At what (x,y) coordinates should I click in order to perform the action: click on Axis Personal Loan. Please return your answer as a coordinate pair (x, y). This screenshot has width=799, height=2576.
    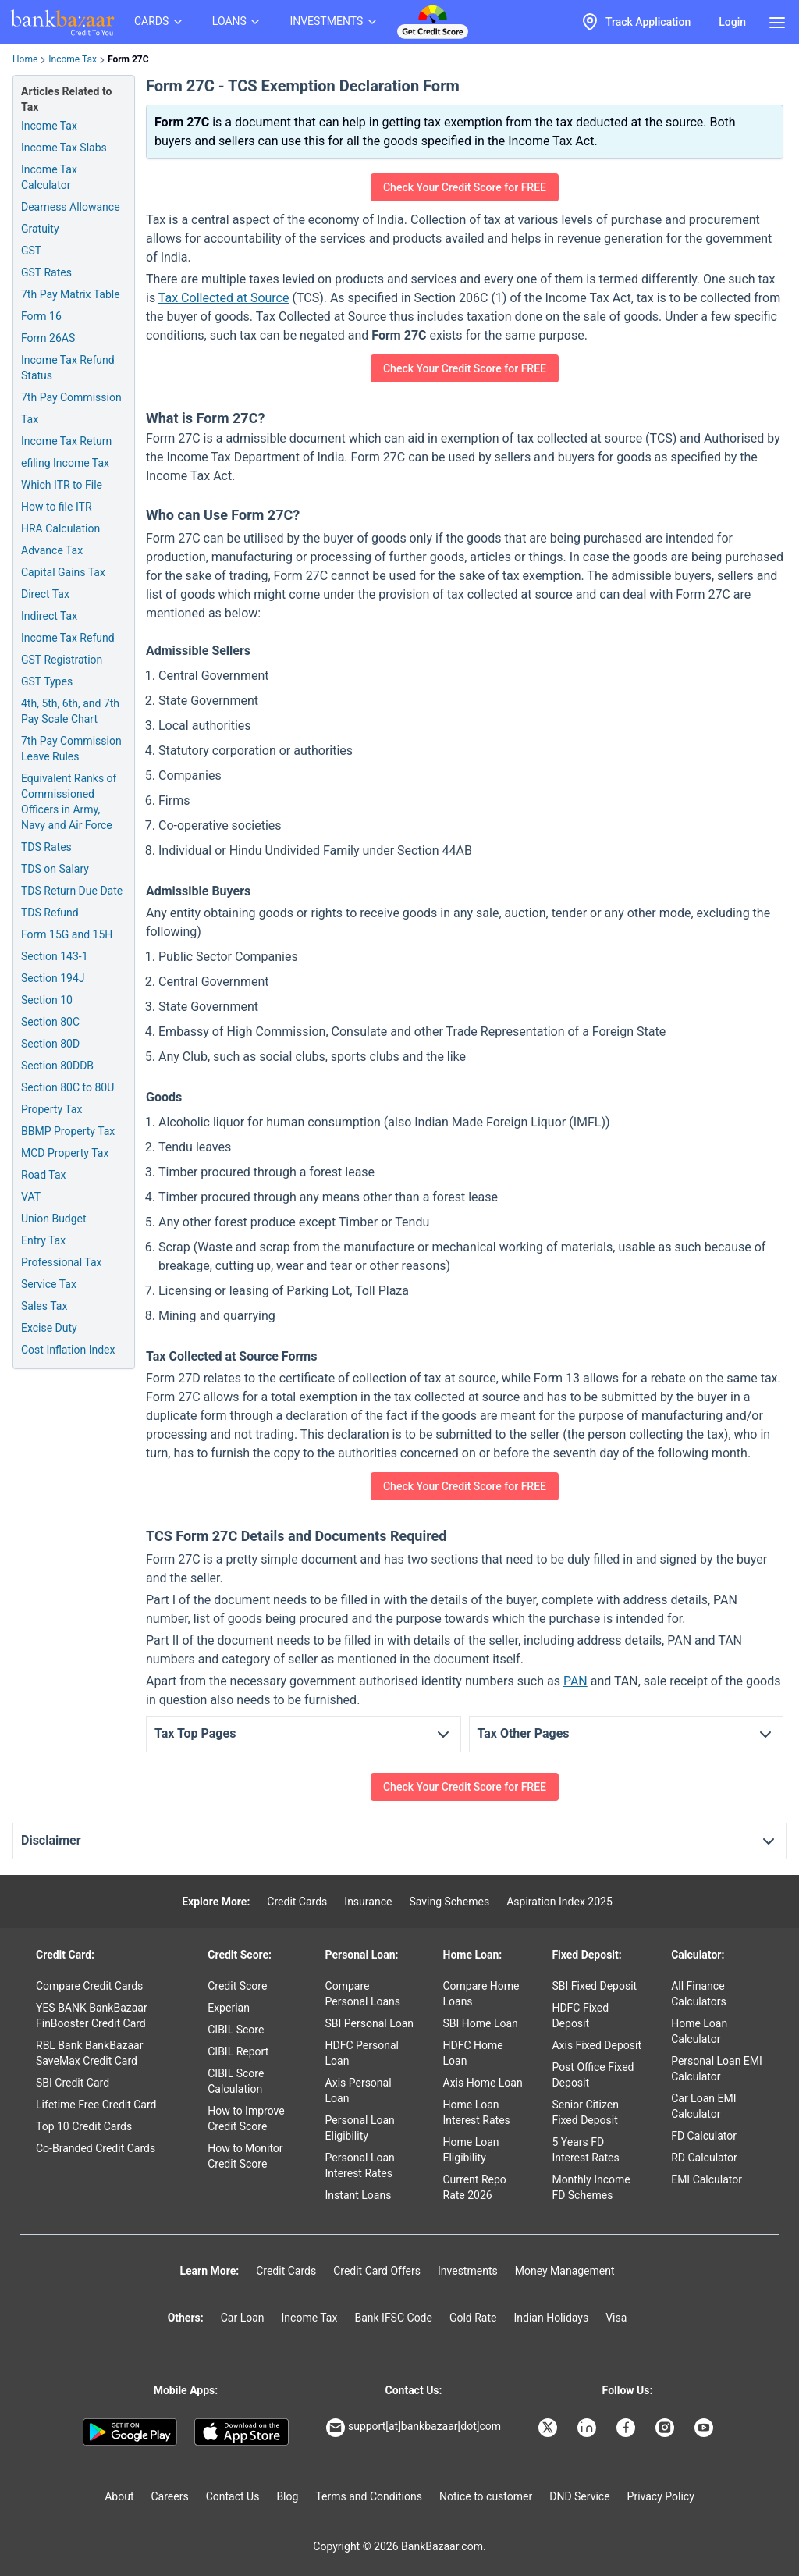
    Looking at the image, I should click on (358, 2090).